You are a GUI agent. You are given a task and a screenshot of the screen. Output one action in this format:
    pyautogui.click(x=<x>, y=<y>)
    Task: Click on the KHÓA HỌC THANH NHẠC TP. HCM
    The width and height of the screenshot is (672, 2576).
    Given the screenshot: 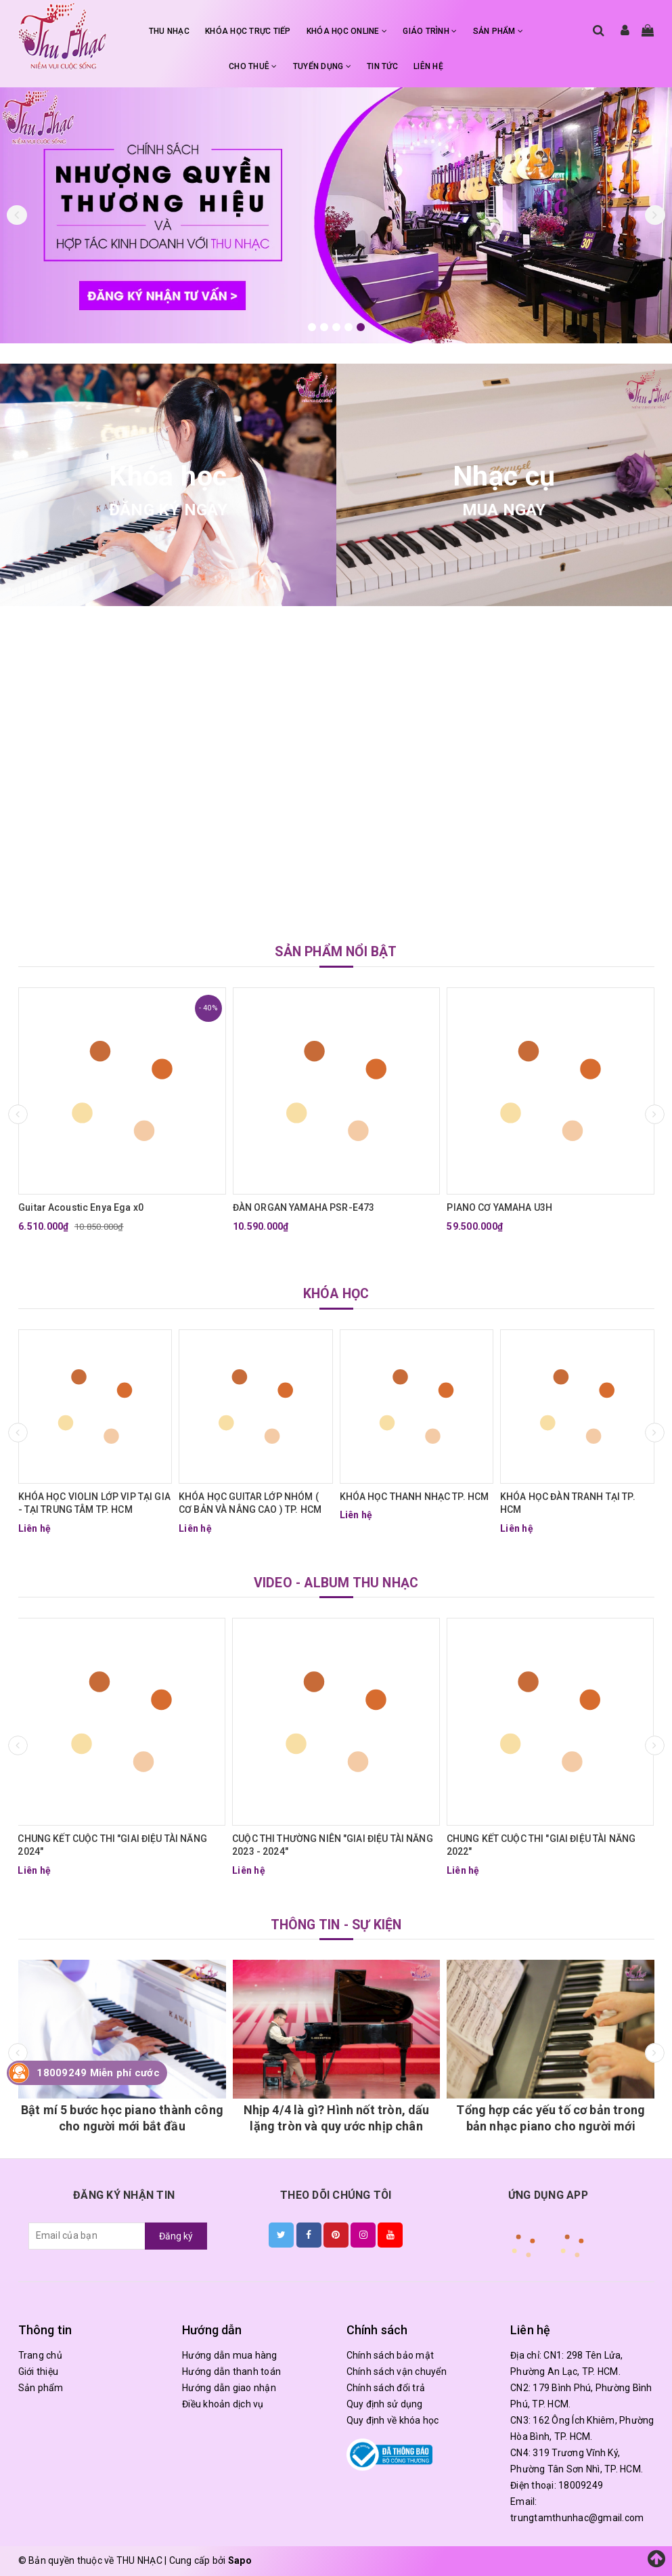 What is the action you would take?
    pyautogui.click(x=414, y=1496)
    